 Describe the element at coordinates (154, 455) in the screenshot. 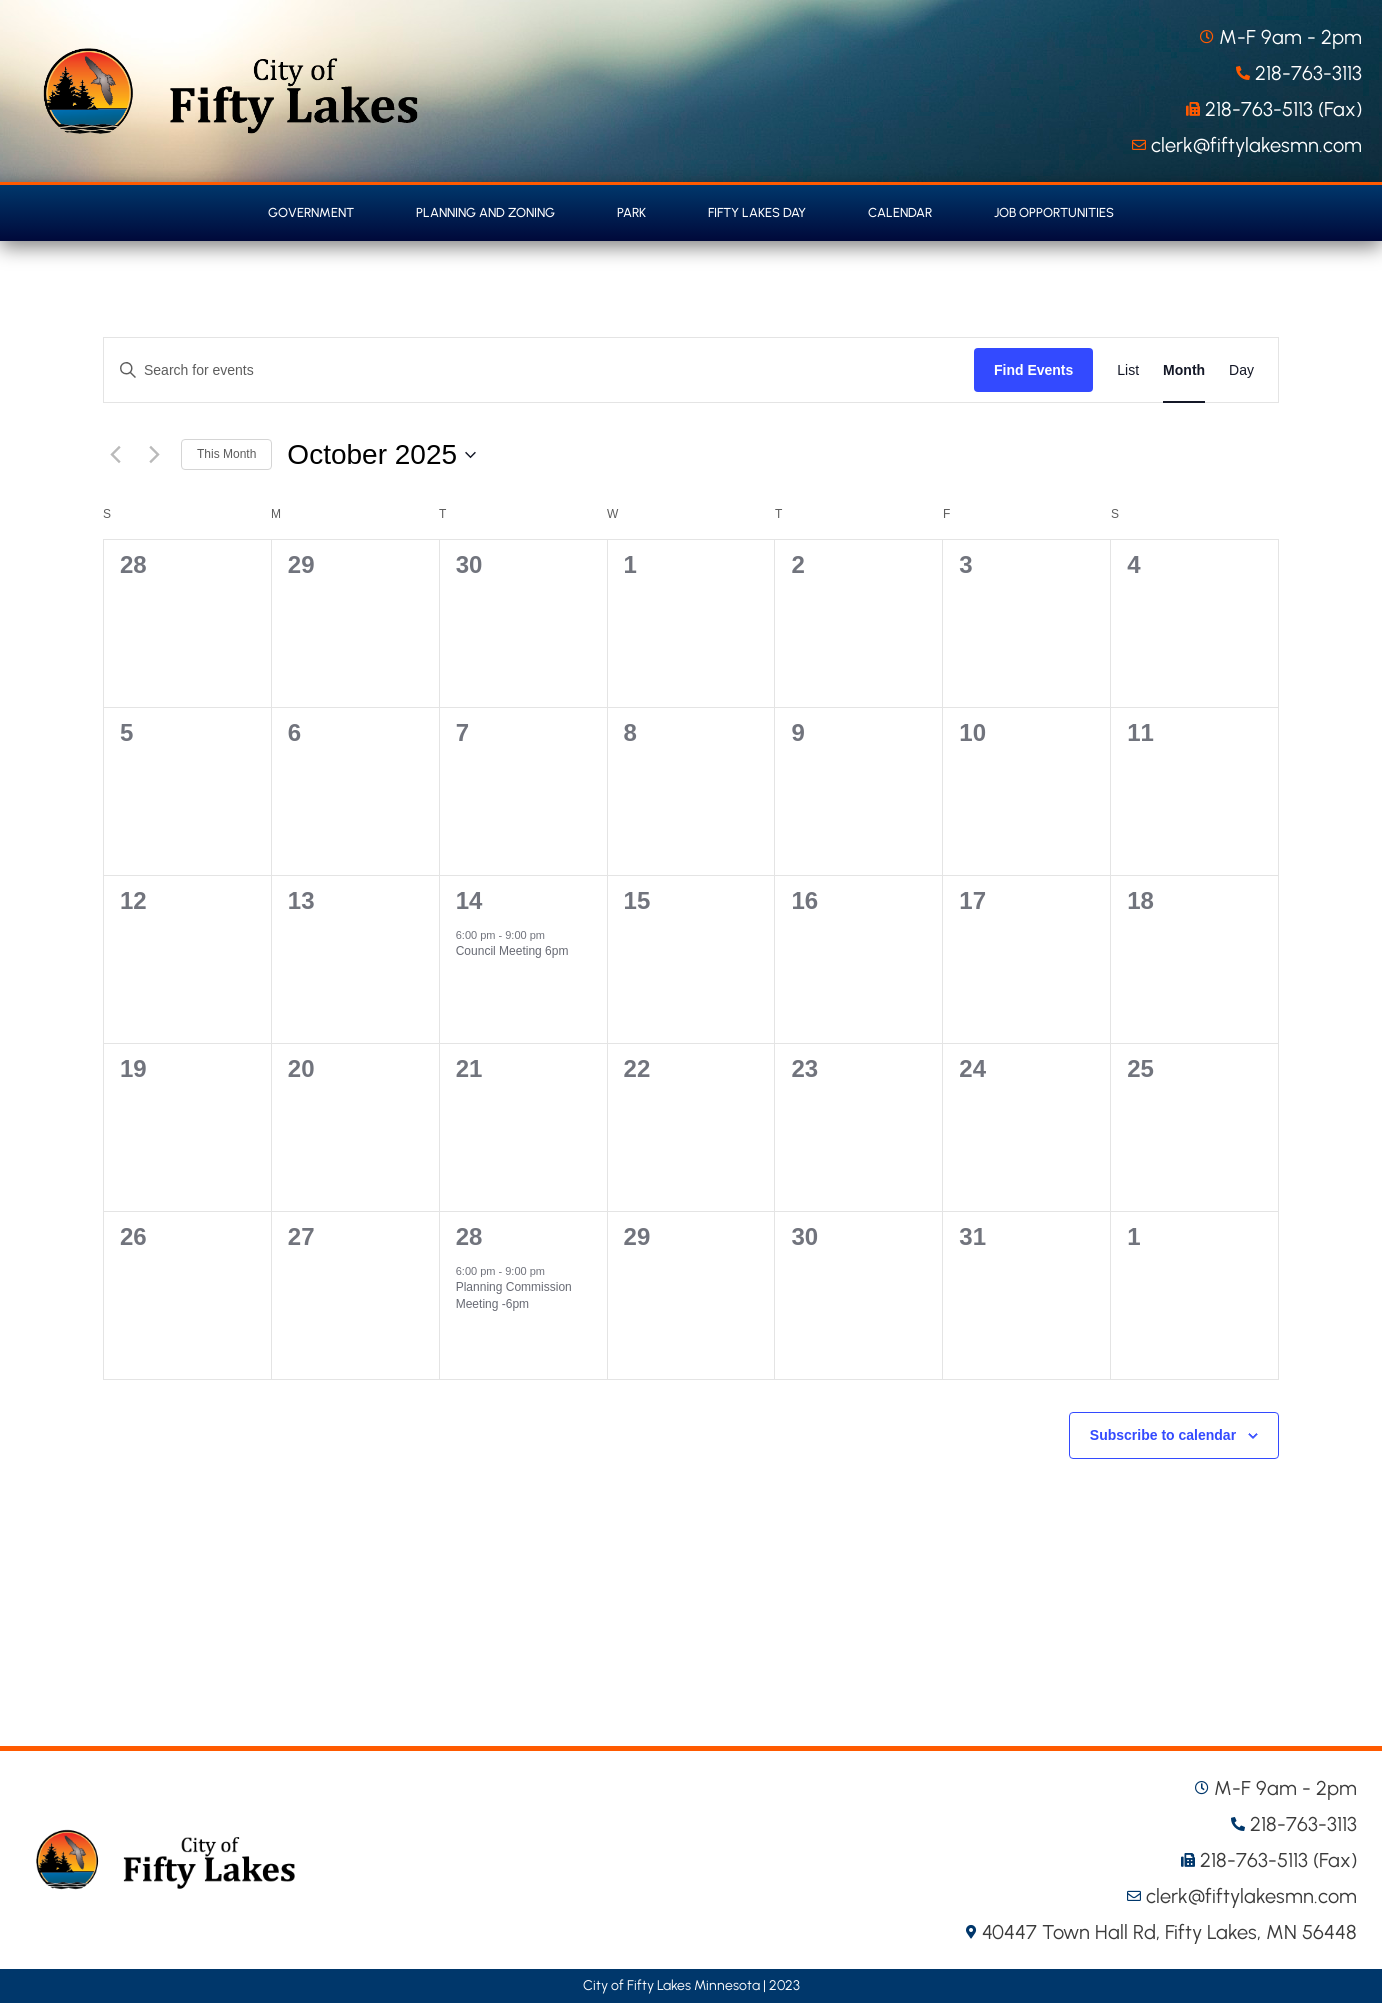

I see `[Next month]` at that location.